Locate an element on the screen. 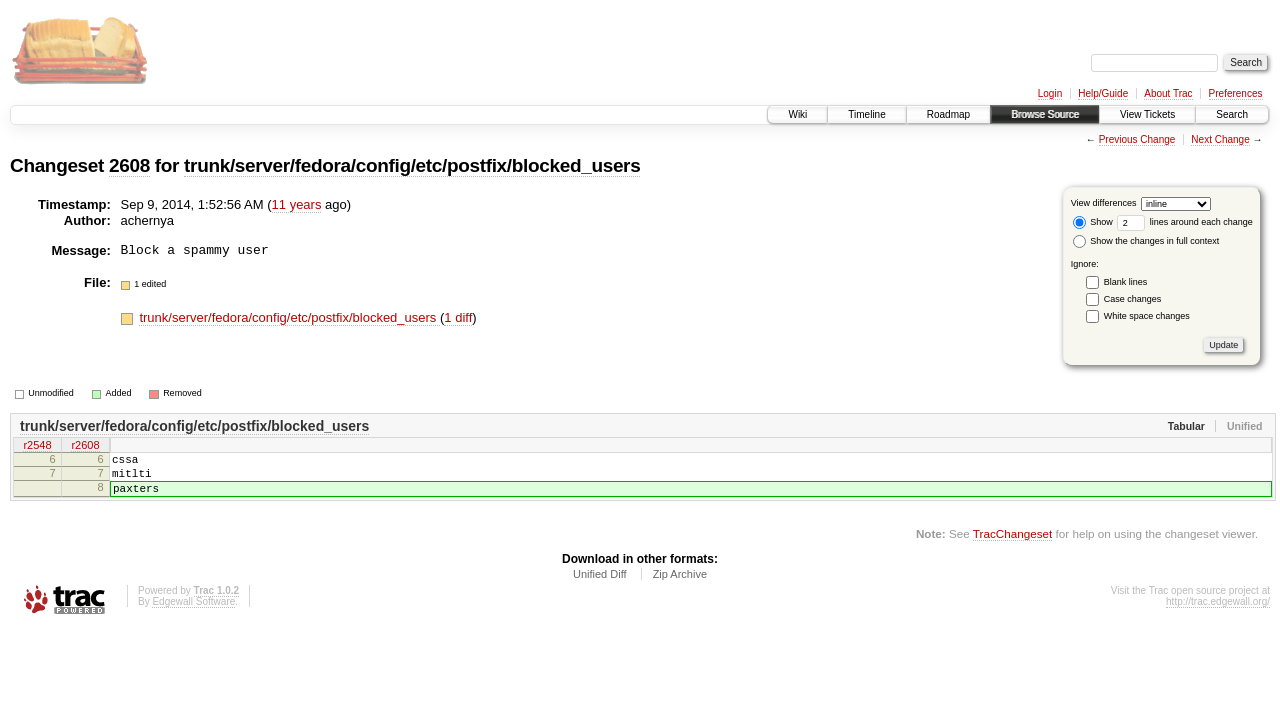 This screenshot has width=1280, height=720. Help/Guide is located at coordinates (1103, 93).